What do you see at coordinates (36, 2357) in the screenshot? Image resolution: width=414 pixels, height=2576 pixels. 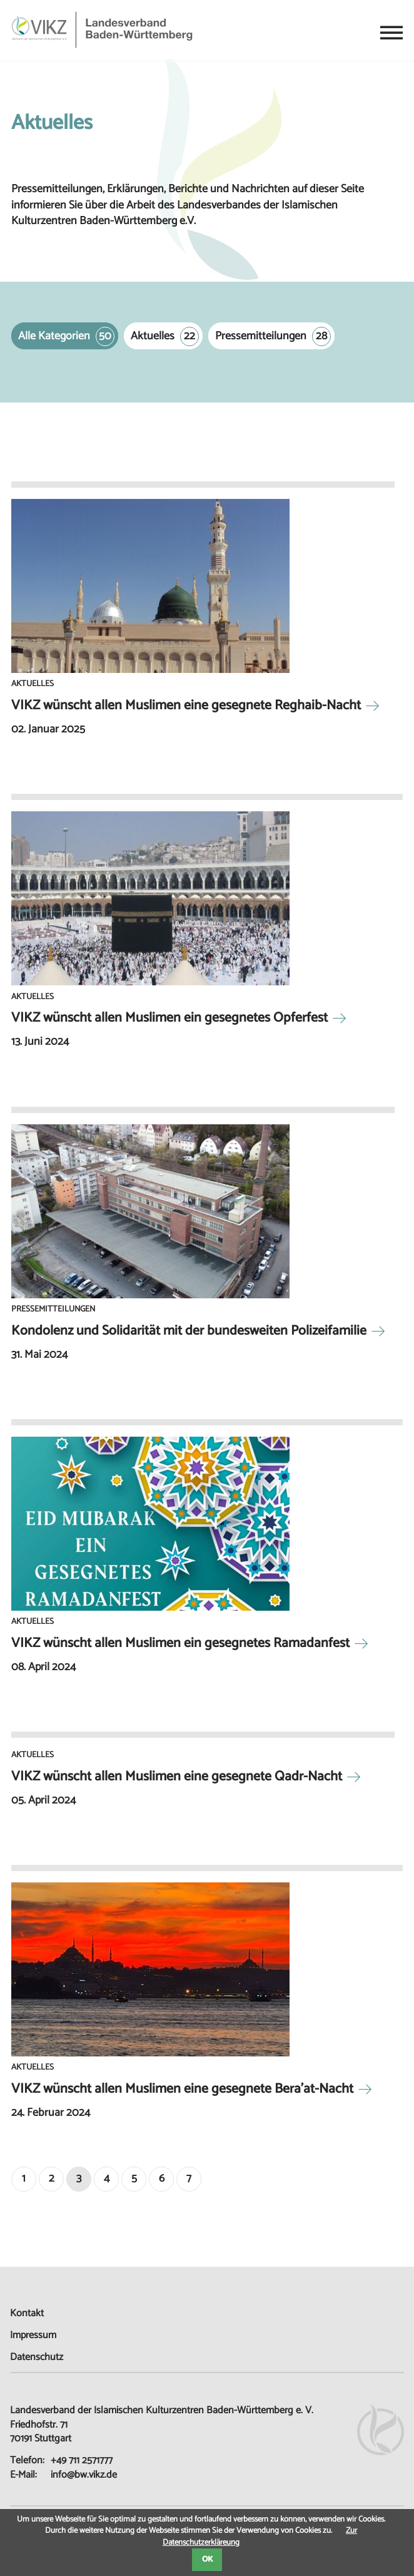 I see `Datenschutz` at bounding box center [36, 2357].